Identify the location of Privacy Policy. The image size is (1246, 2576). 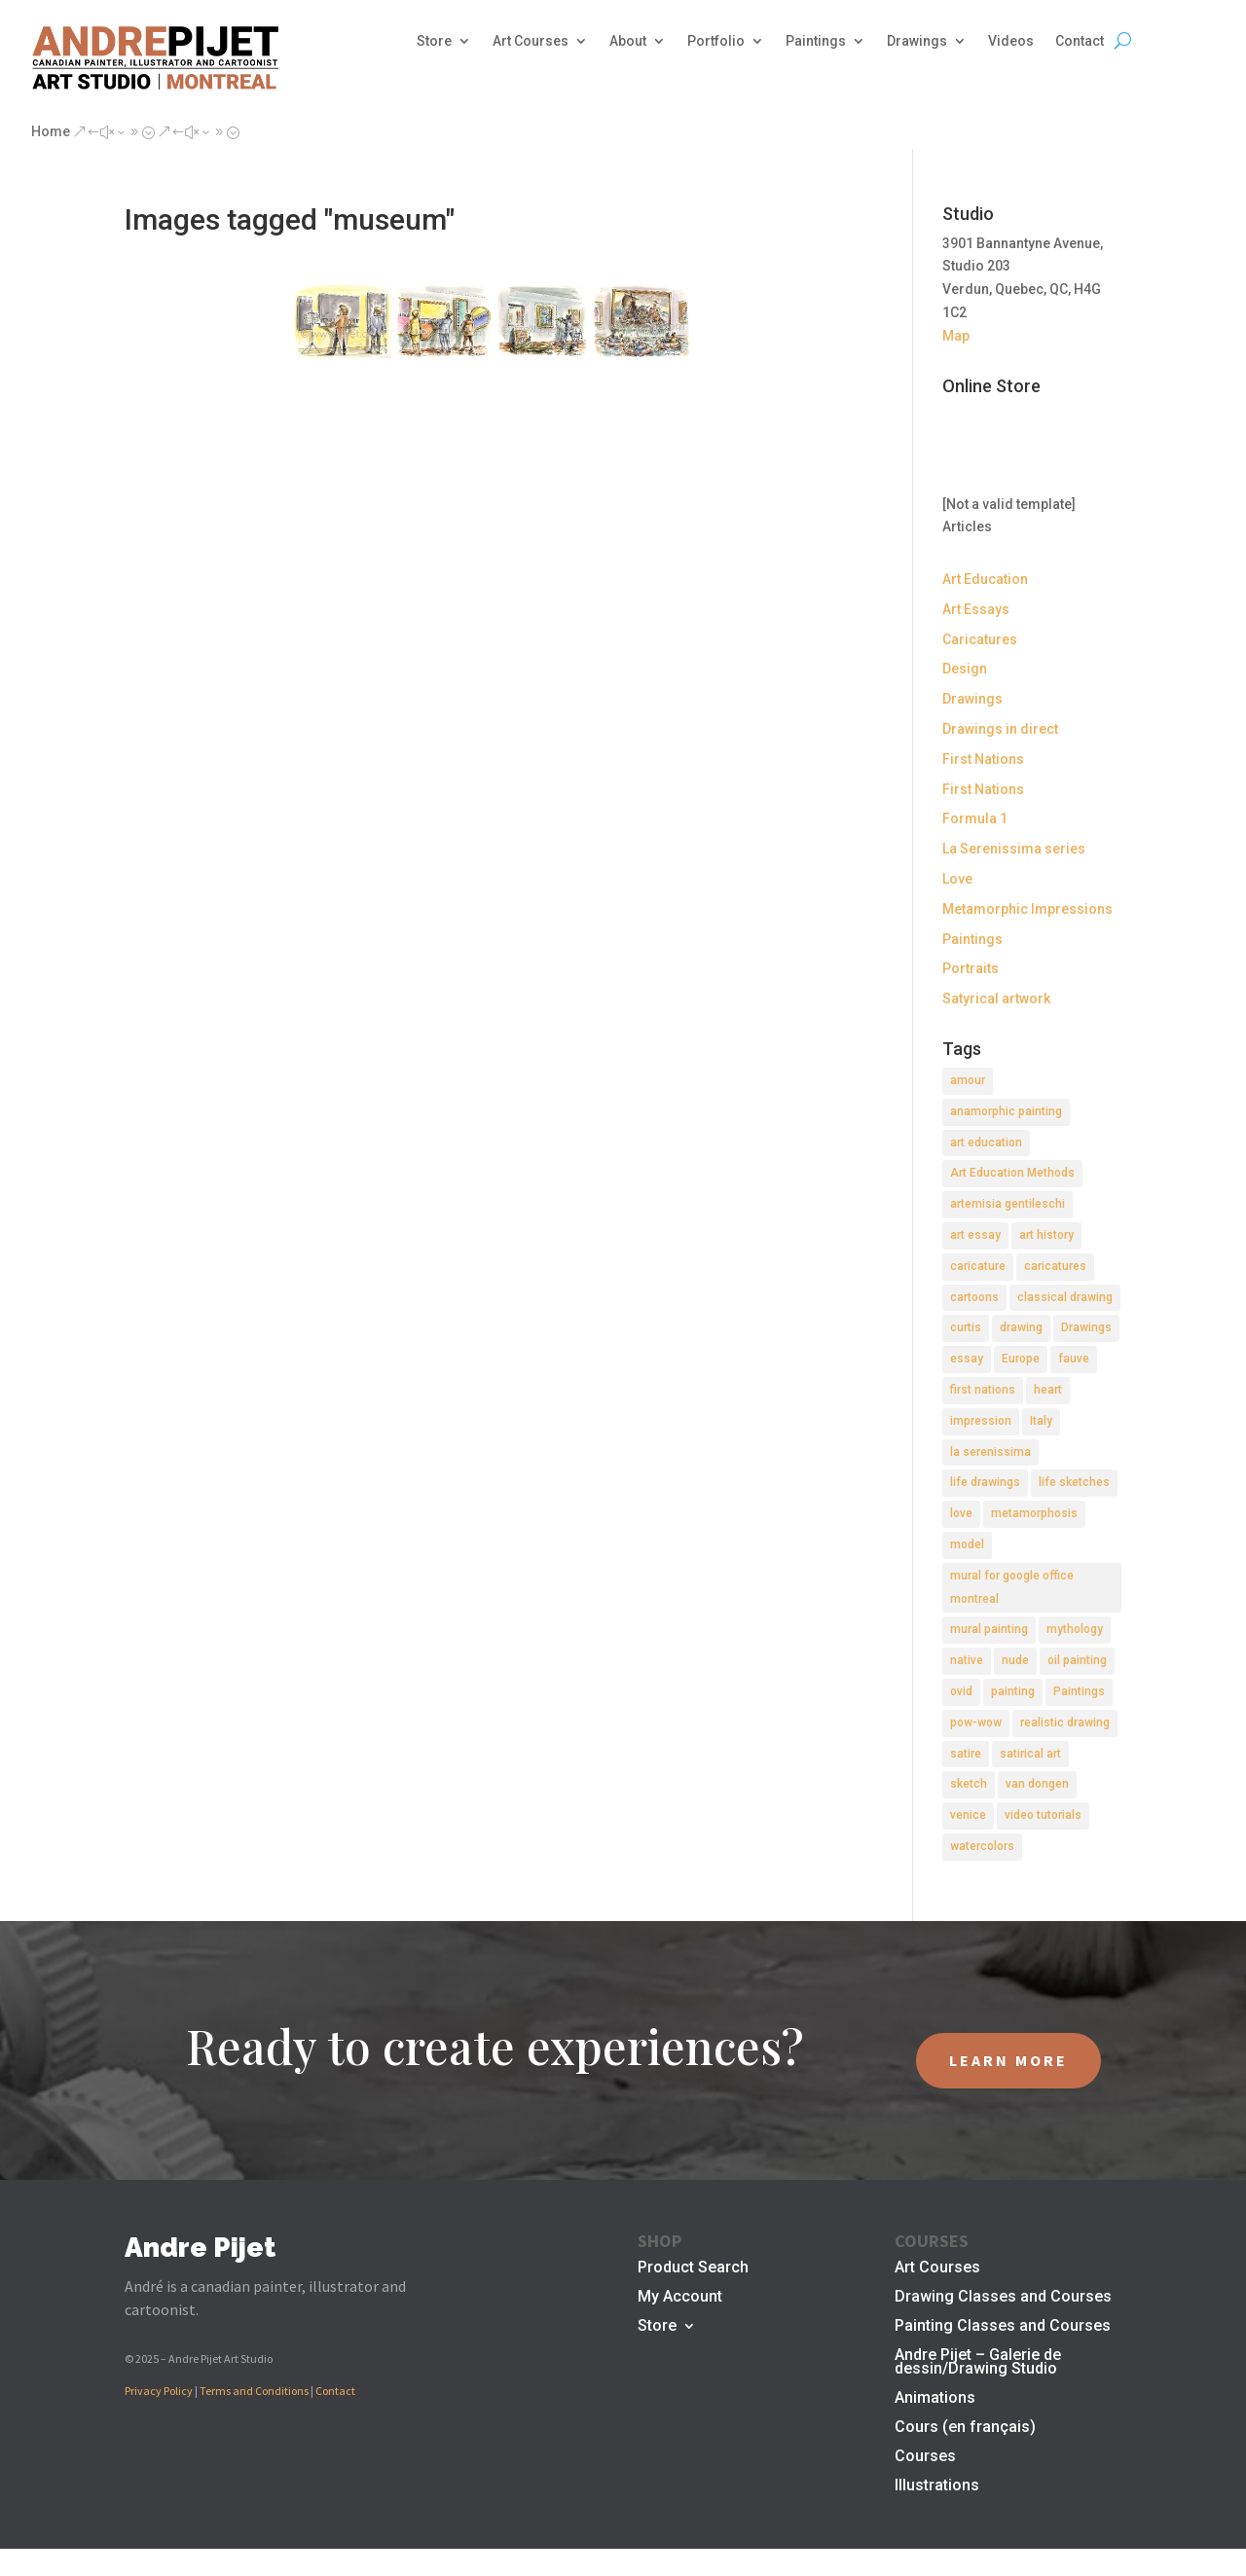
(159, 2390).